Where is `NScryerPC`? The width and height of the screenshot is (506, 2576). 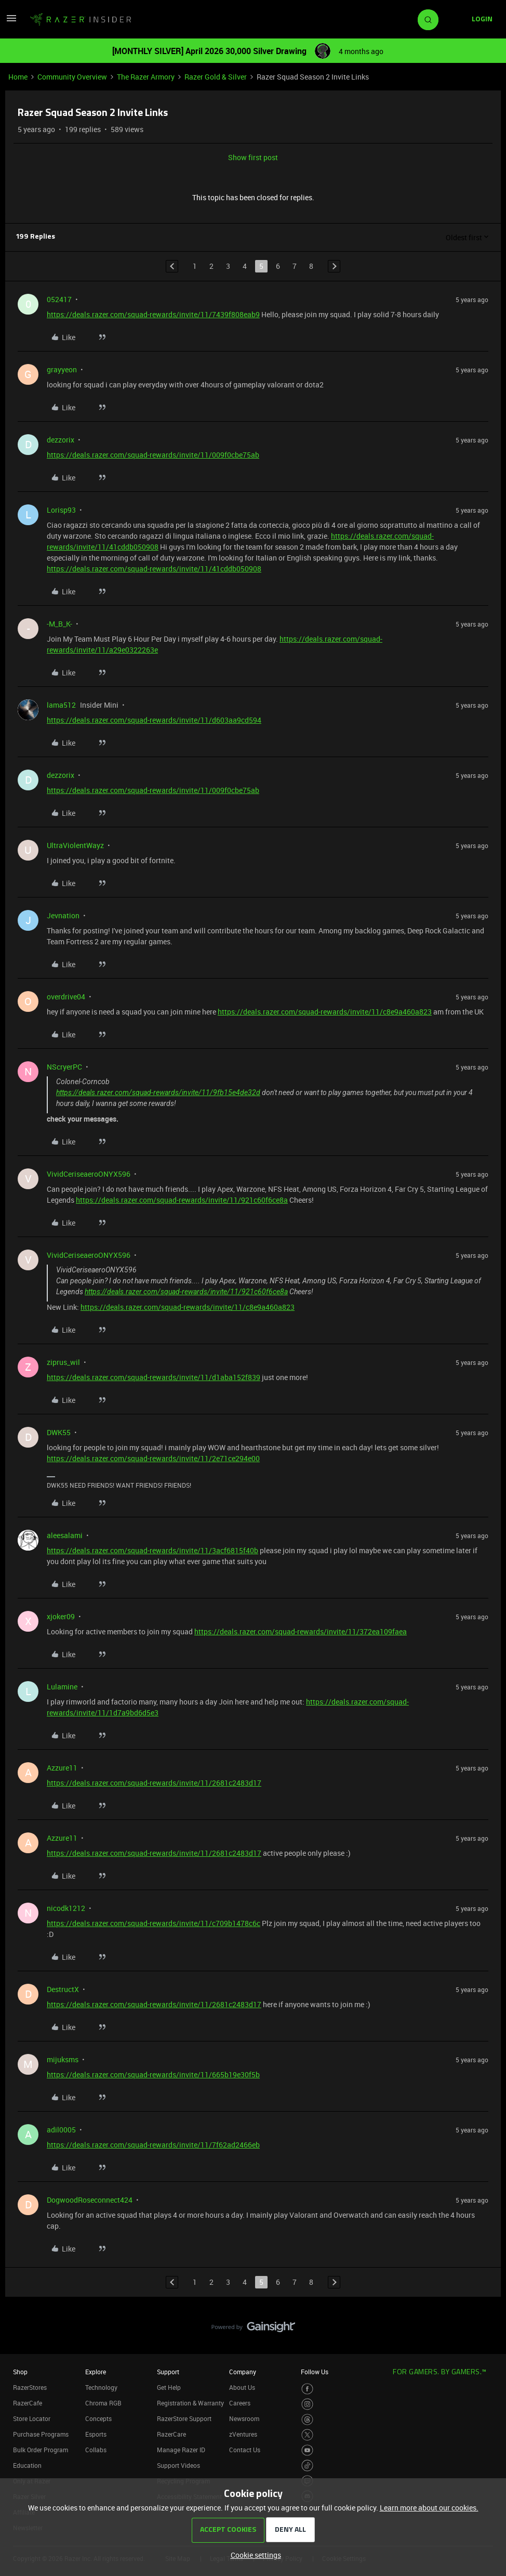
NScryerPC is located at coordinates (64, 1067).